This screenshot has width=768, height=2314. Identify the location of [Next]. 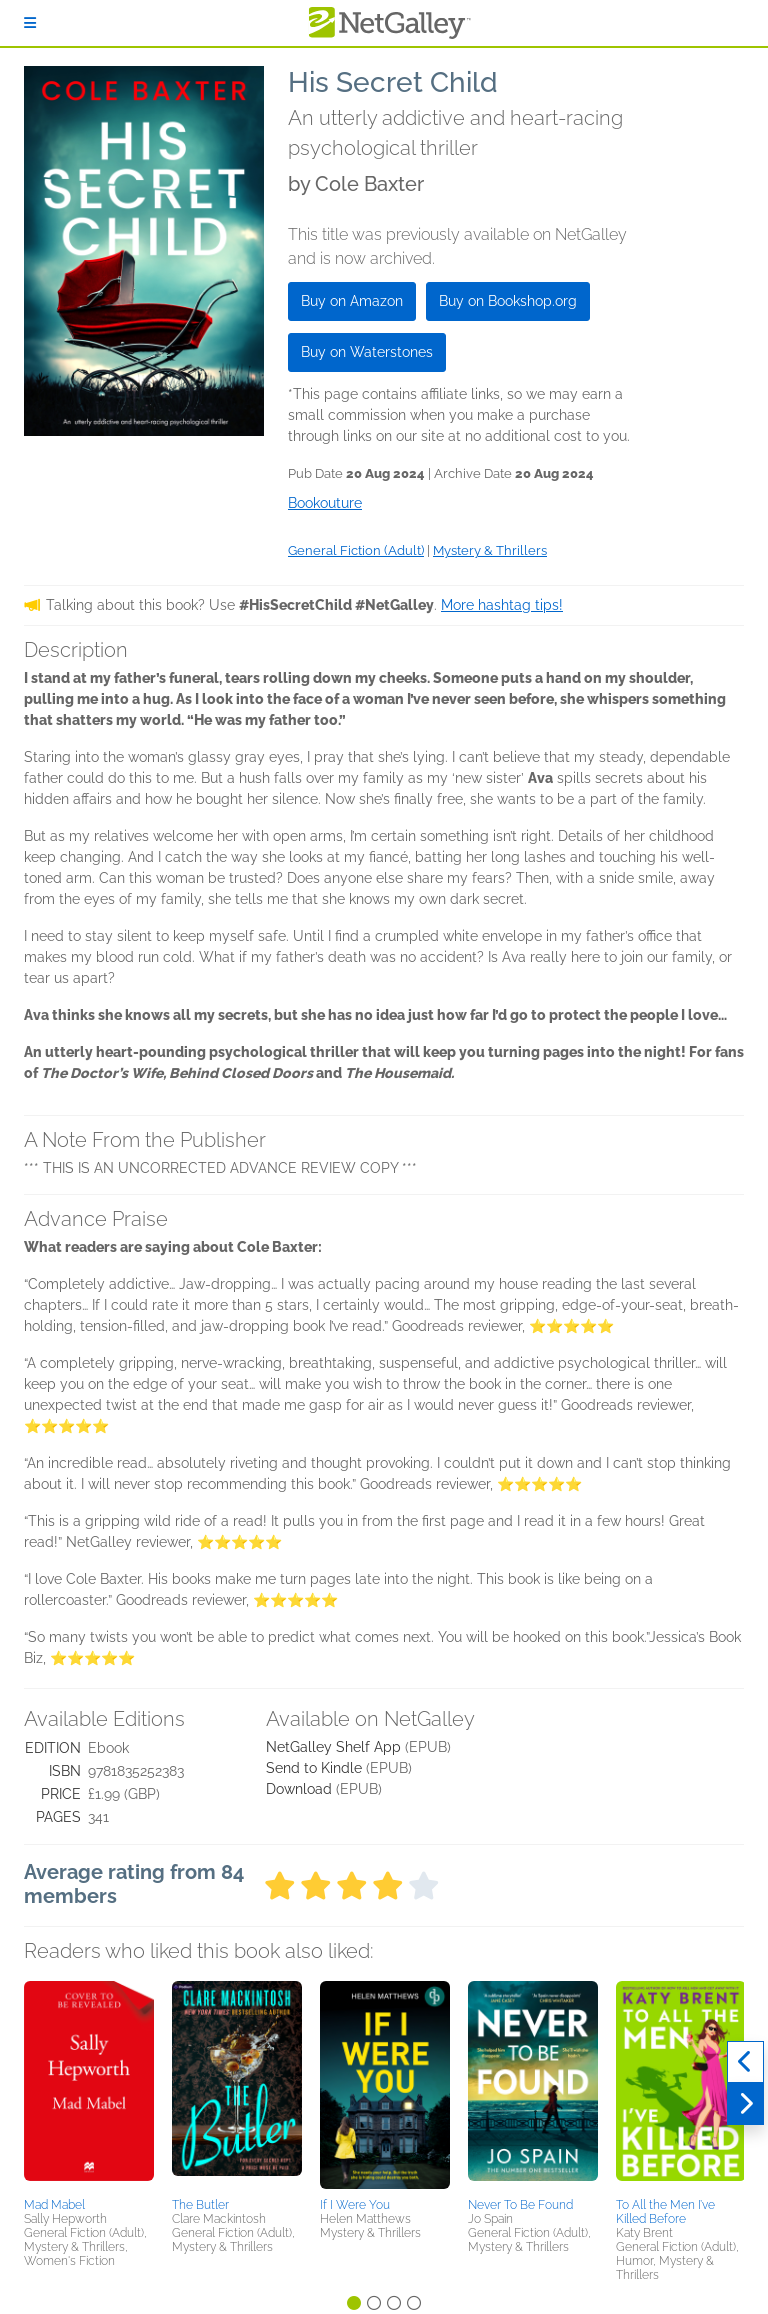
(745, 2104).